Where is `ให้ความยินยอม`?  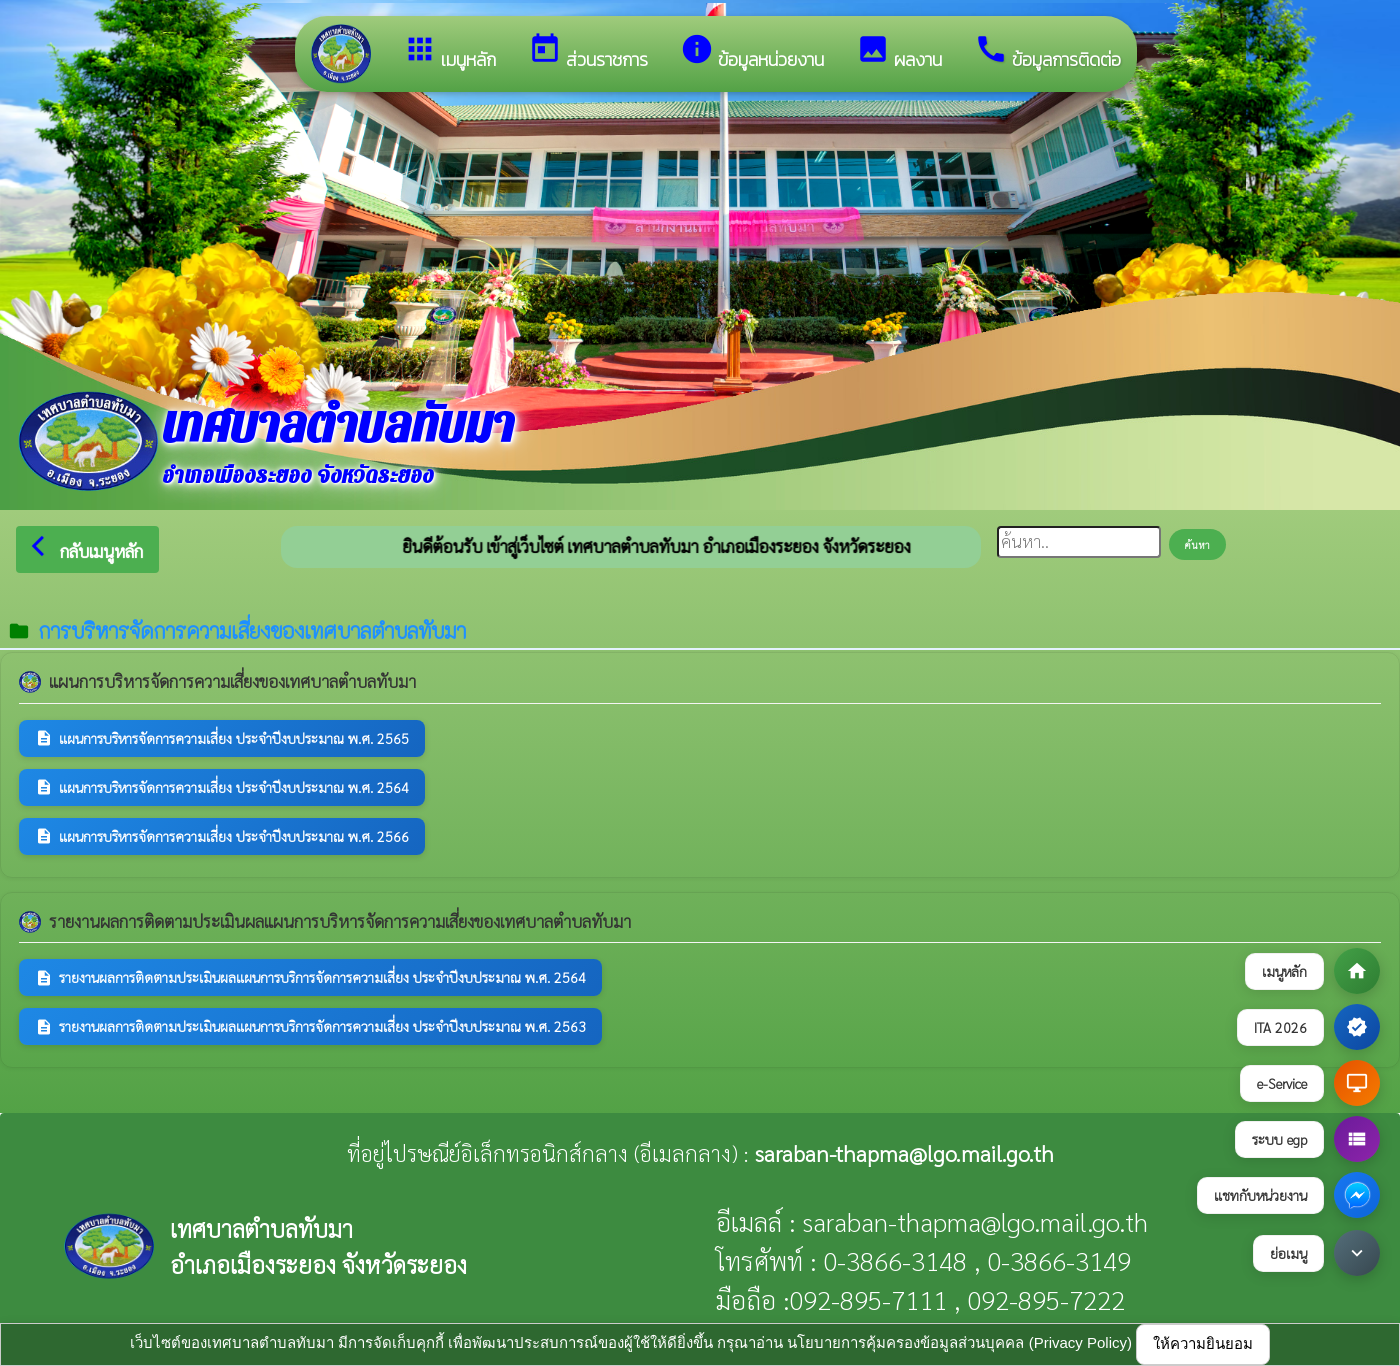
ให้ความยินยอม is located at coordinates (1203, 1343).